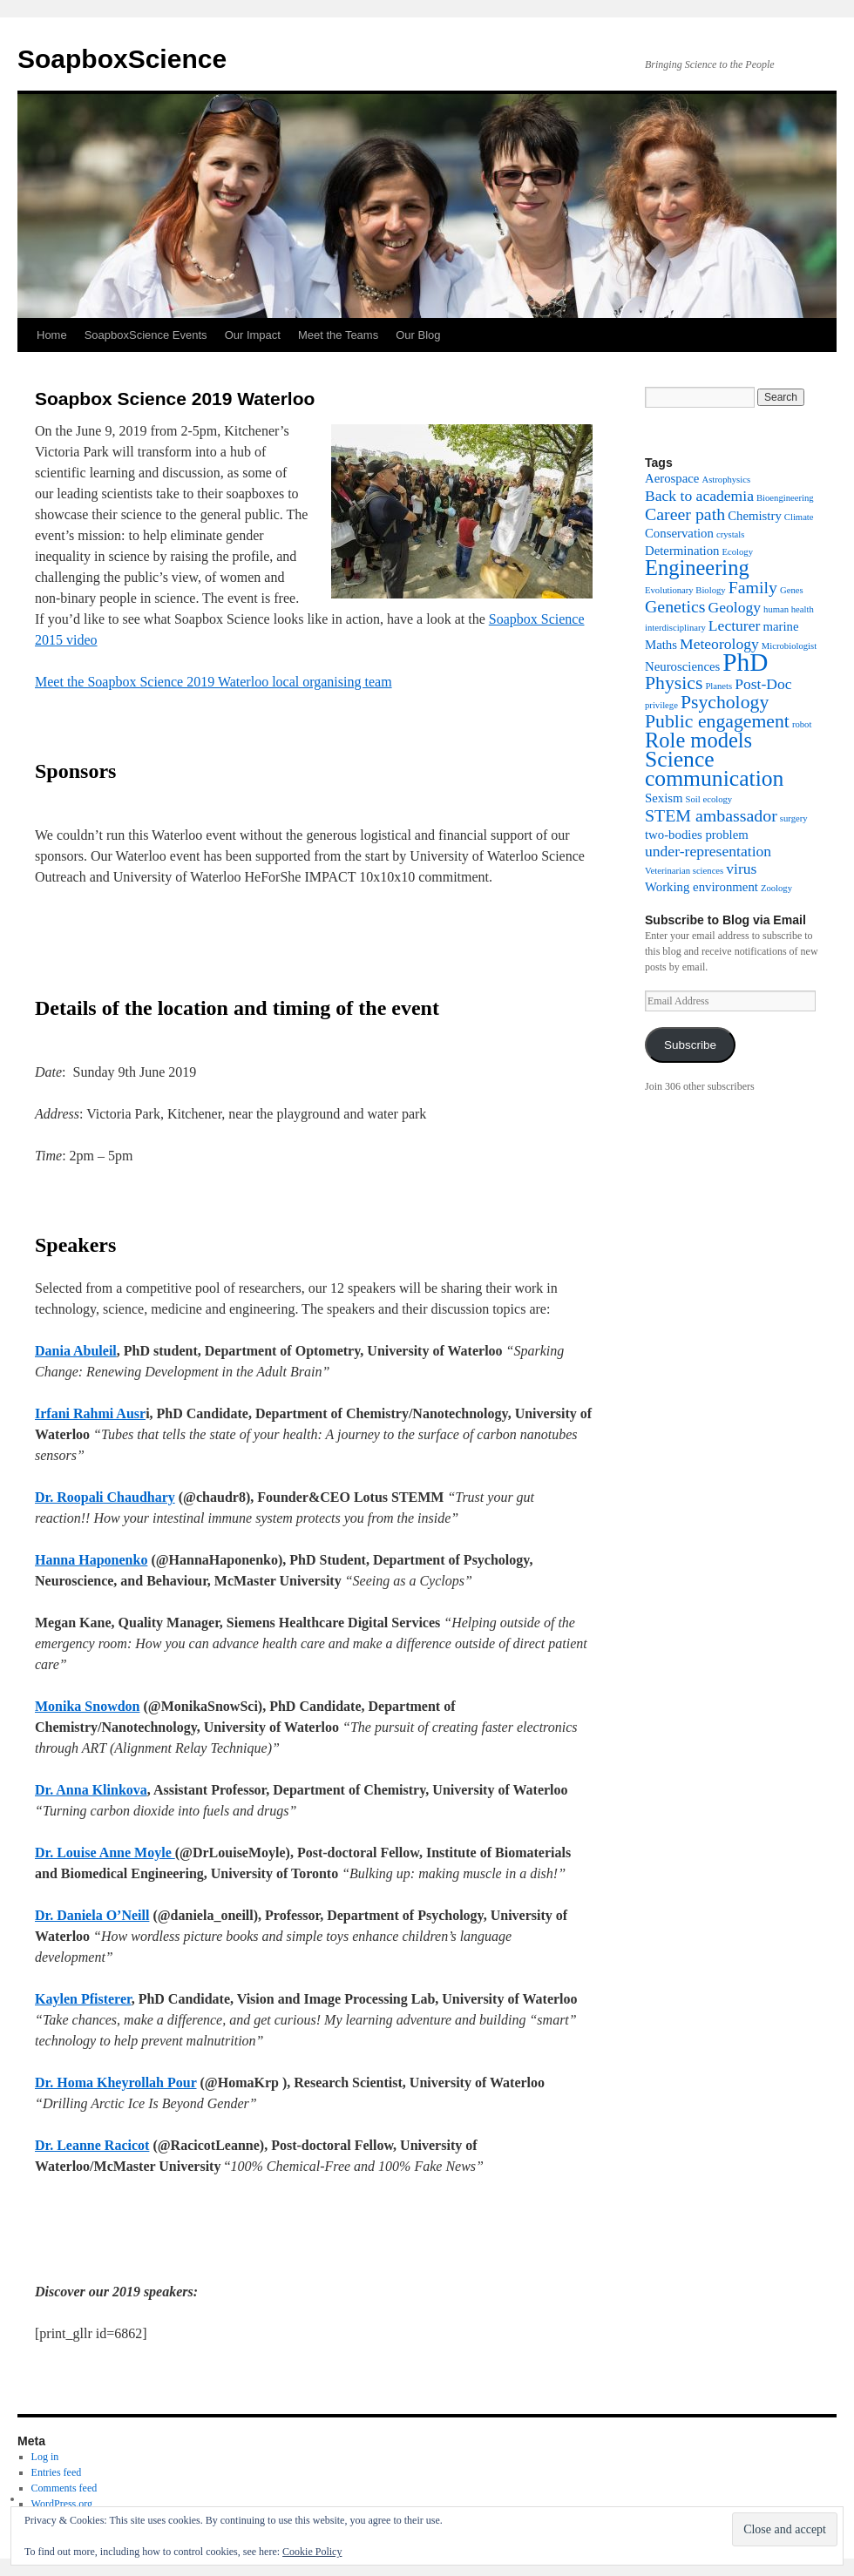 The width and height of the screenshot is (854, 2576). I want to click on marine [marine (2 items)], so click(780, 626).